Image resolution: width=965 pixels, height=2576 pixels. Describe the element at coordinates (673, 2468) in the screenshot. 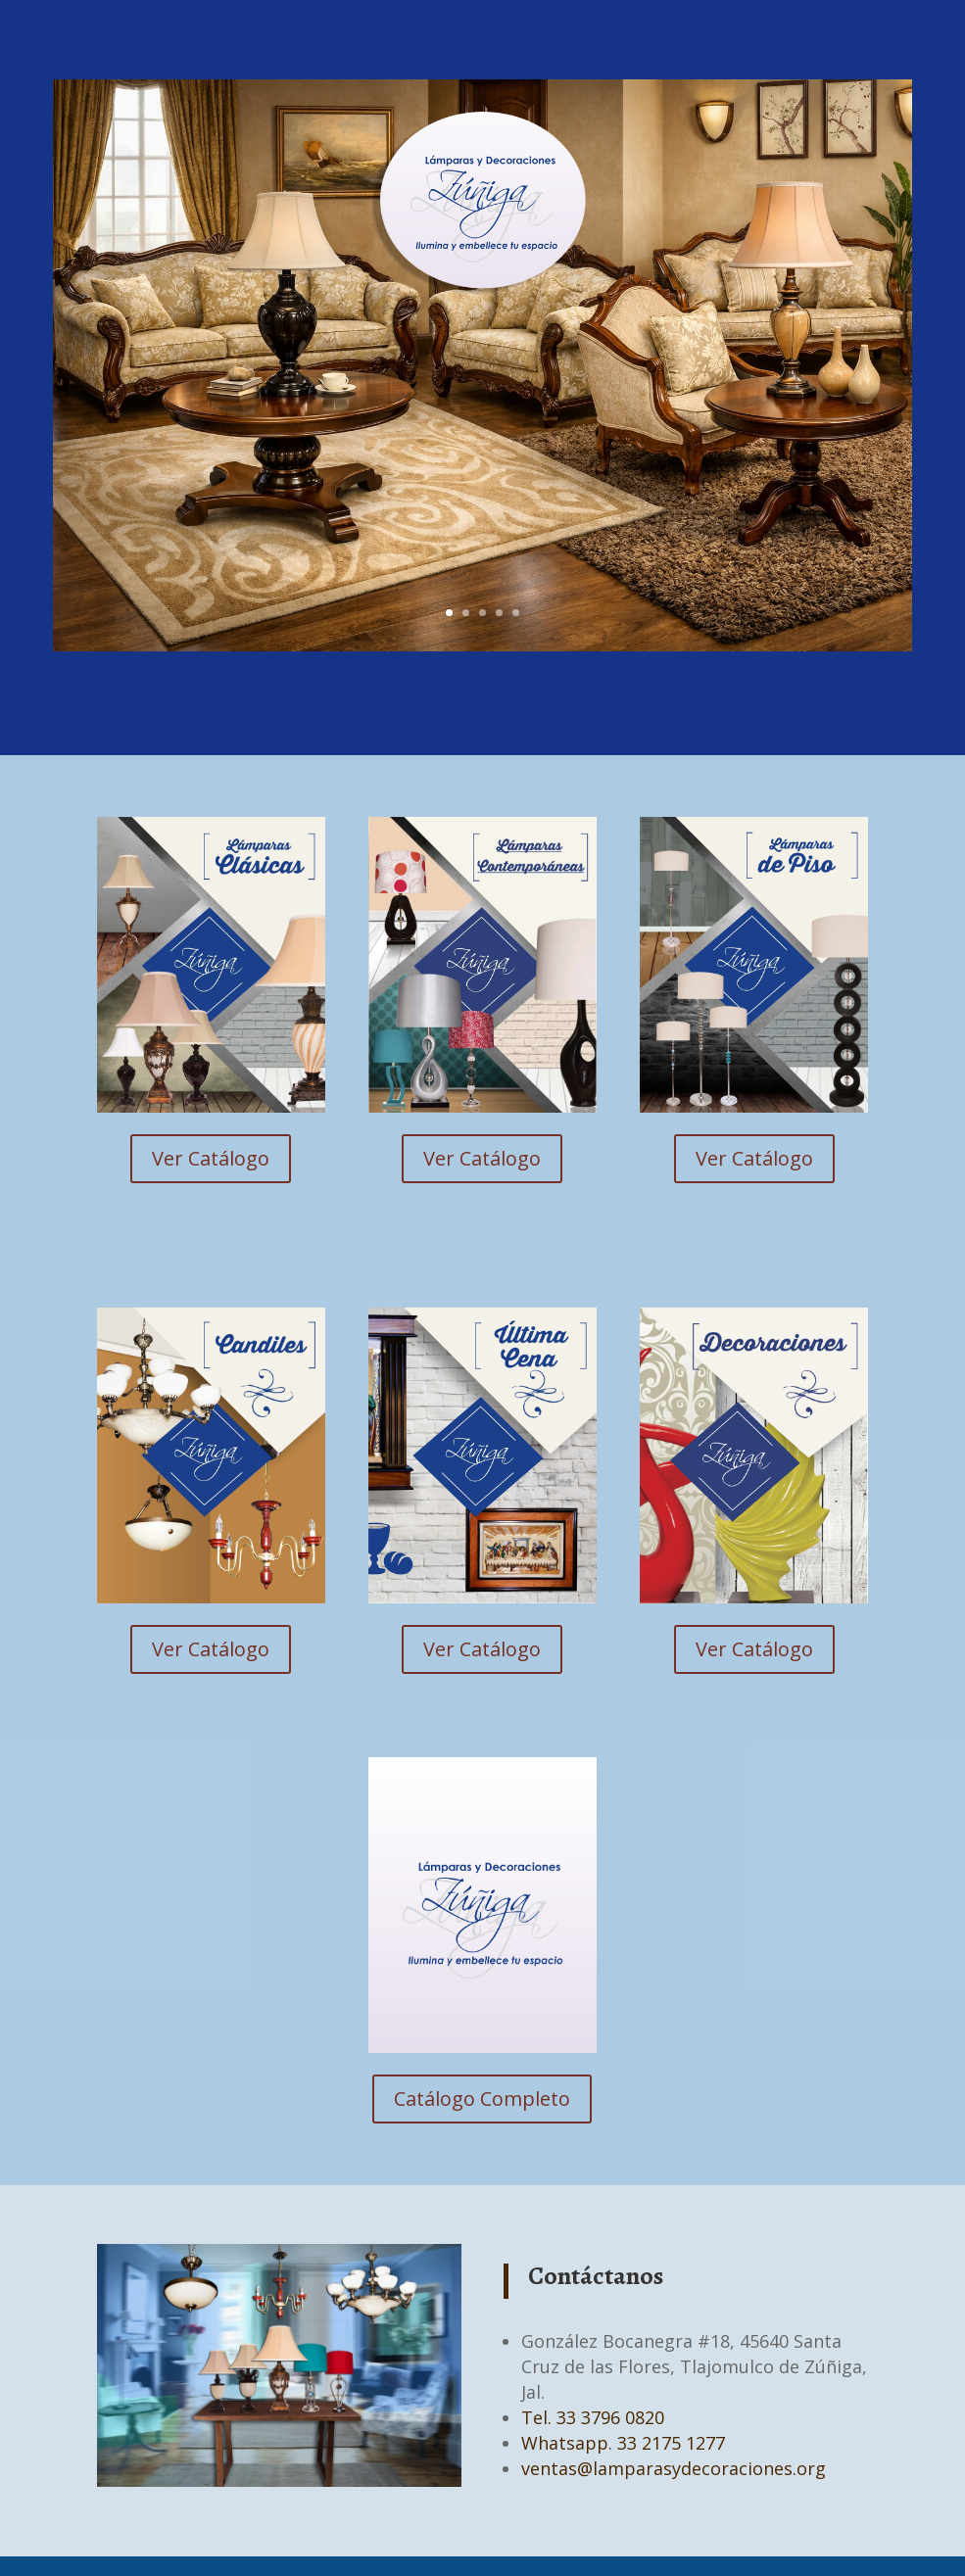

I see `ventas@lamparasydecoraciones.org` at that location.